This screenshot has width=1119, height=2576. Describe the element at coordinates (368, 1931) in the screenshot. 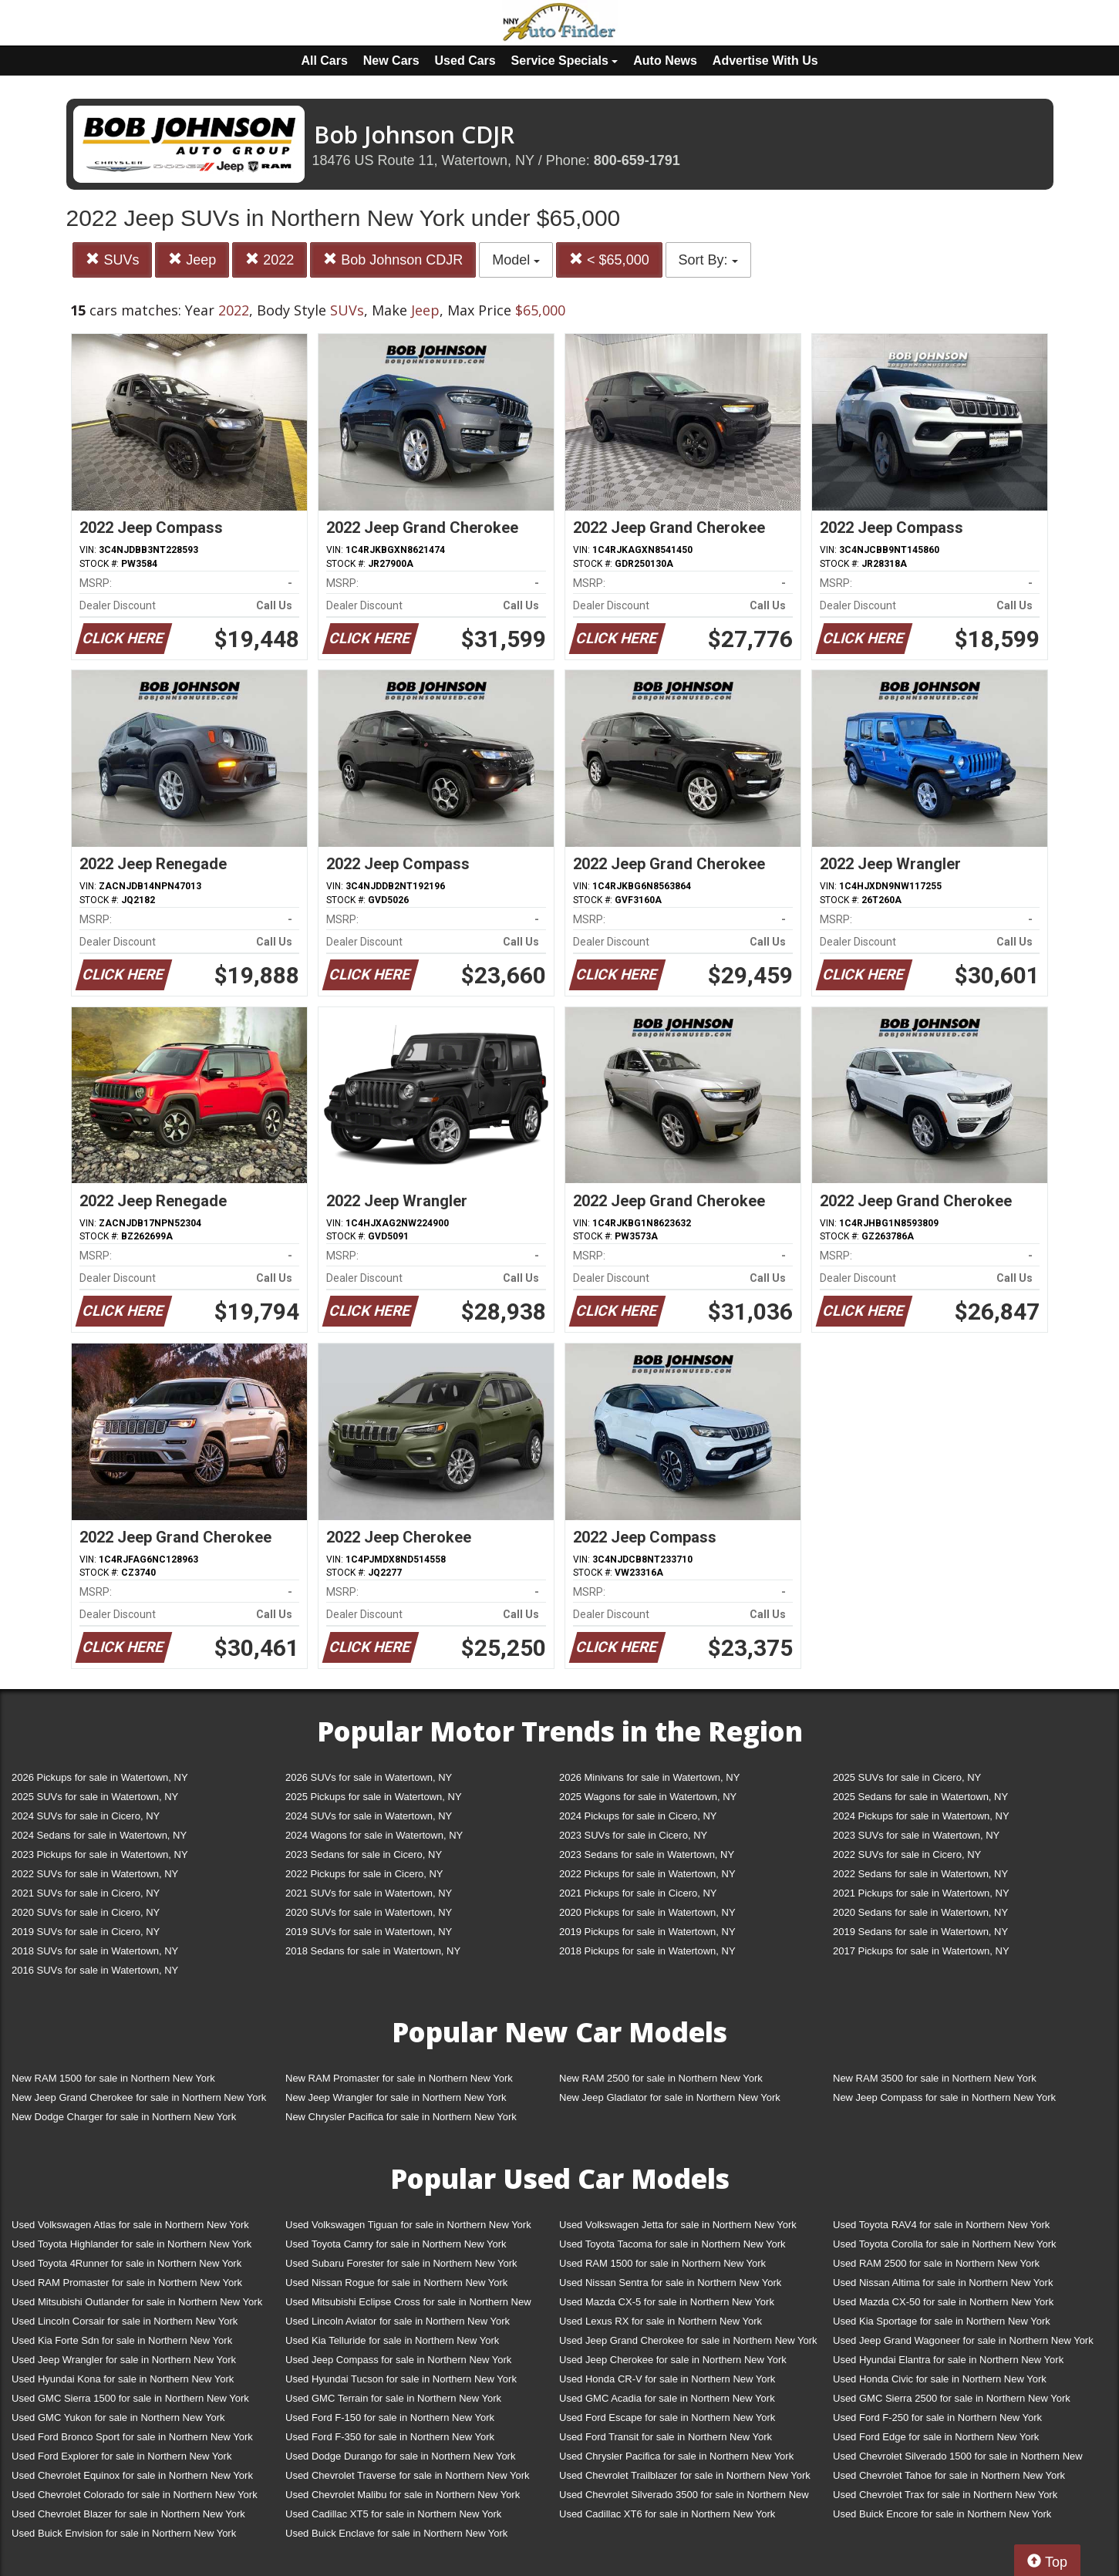

I see `2019 SUVs for sale in Watertown, NY` at that location.